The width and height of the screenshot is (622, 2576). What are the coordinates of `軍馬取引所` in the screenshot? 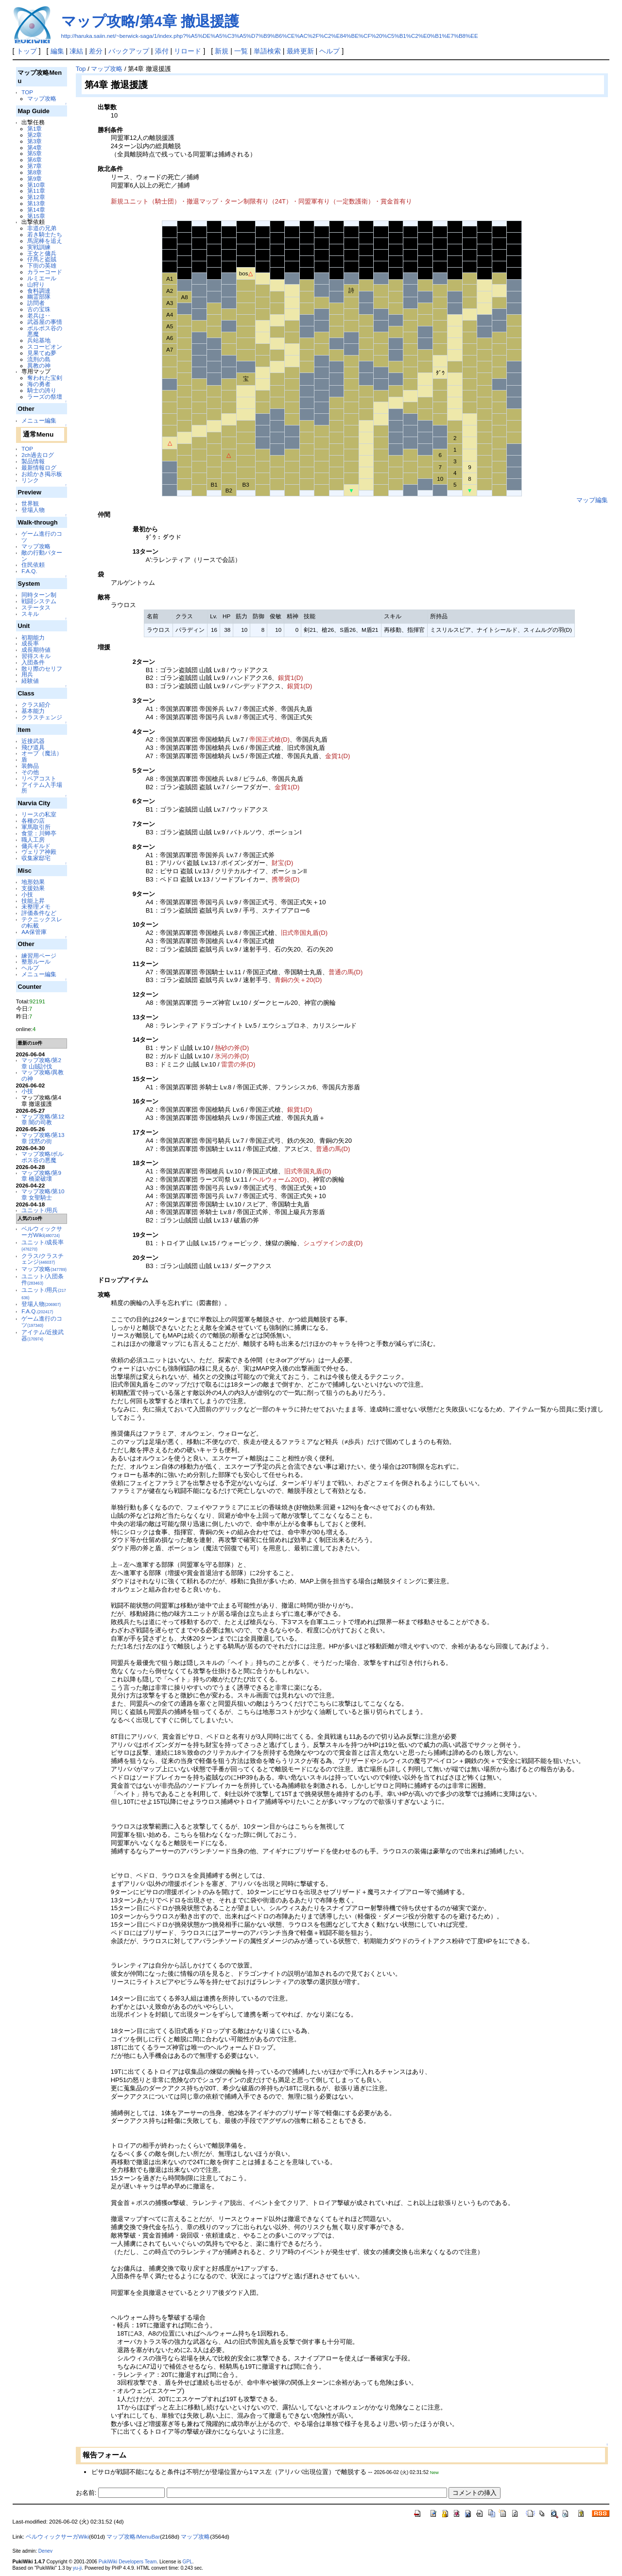 It's located at (36, 827).